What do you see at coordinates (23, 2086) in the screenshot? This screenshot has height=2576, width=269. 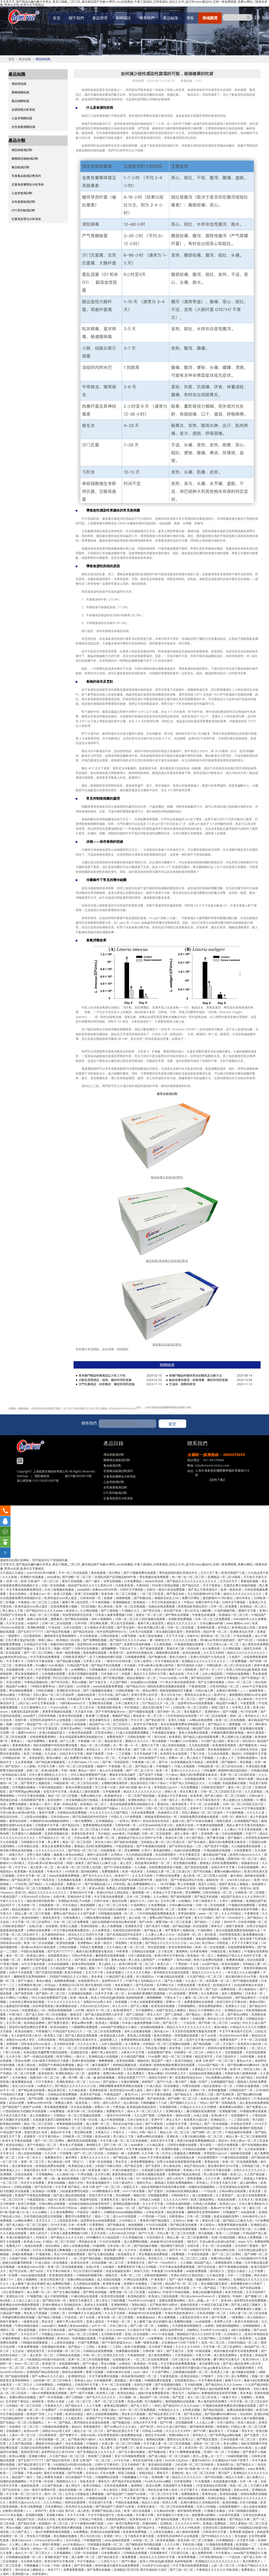 I see `老女人乱lun合集` at bounding box center [23, 2086].